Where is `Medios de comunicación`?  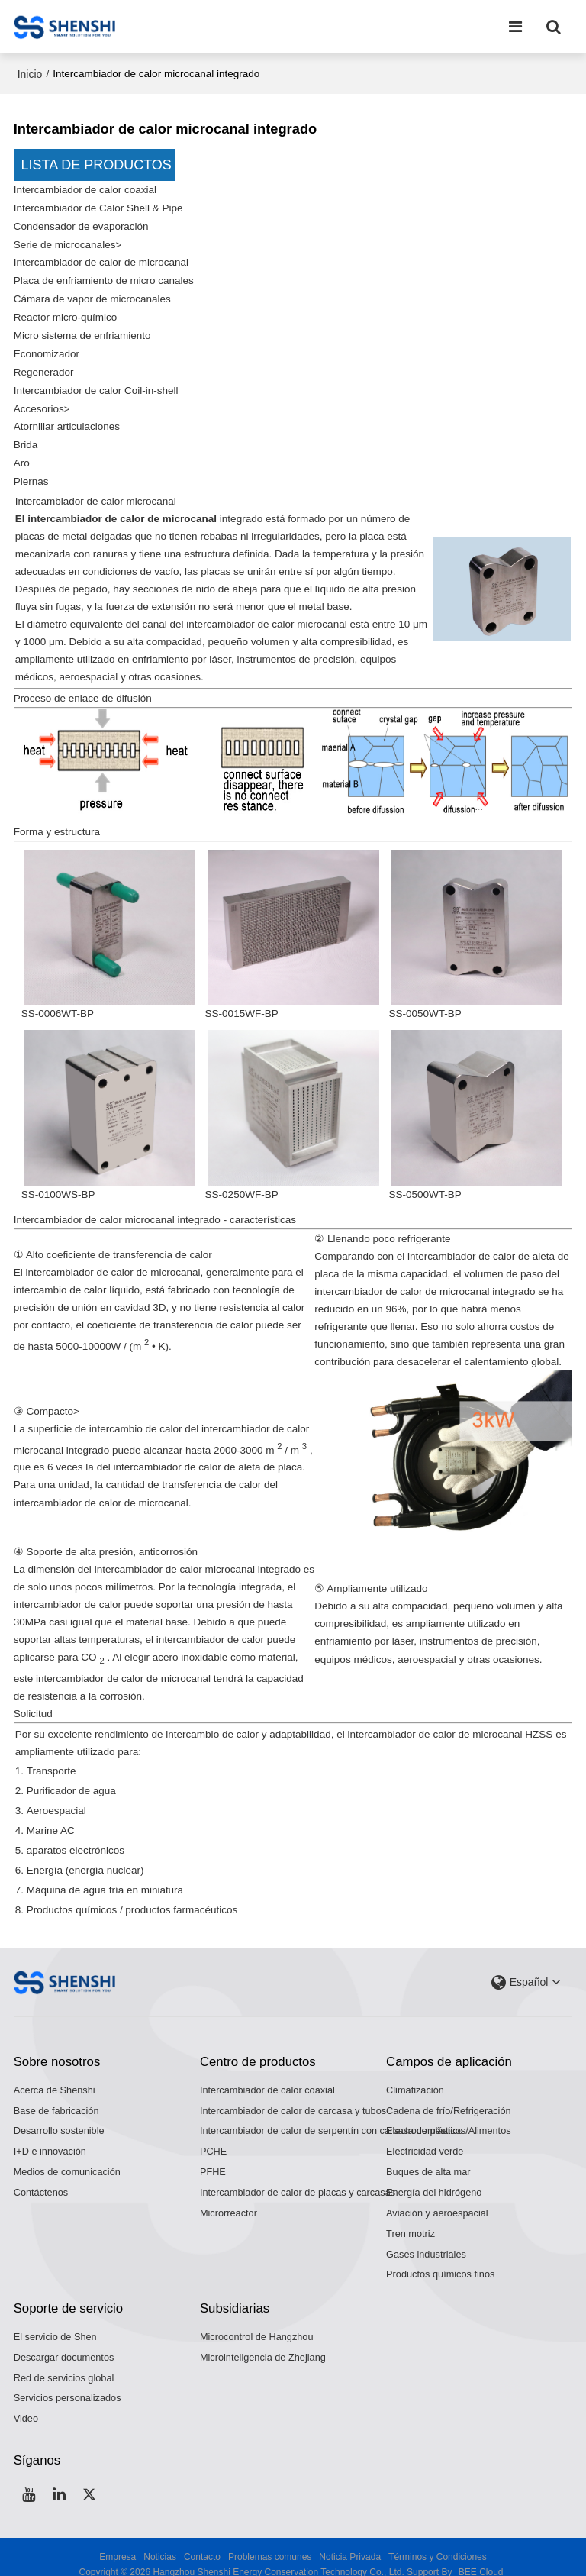
Medios de comunicación is located at coordinates (67, 2155).